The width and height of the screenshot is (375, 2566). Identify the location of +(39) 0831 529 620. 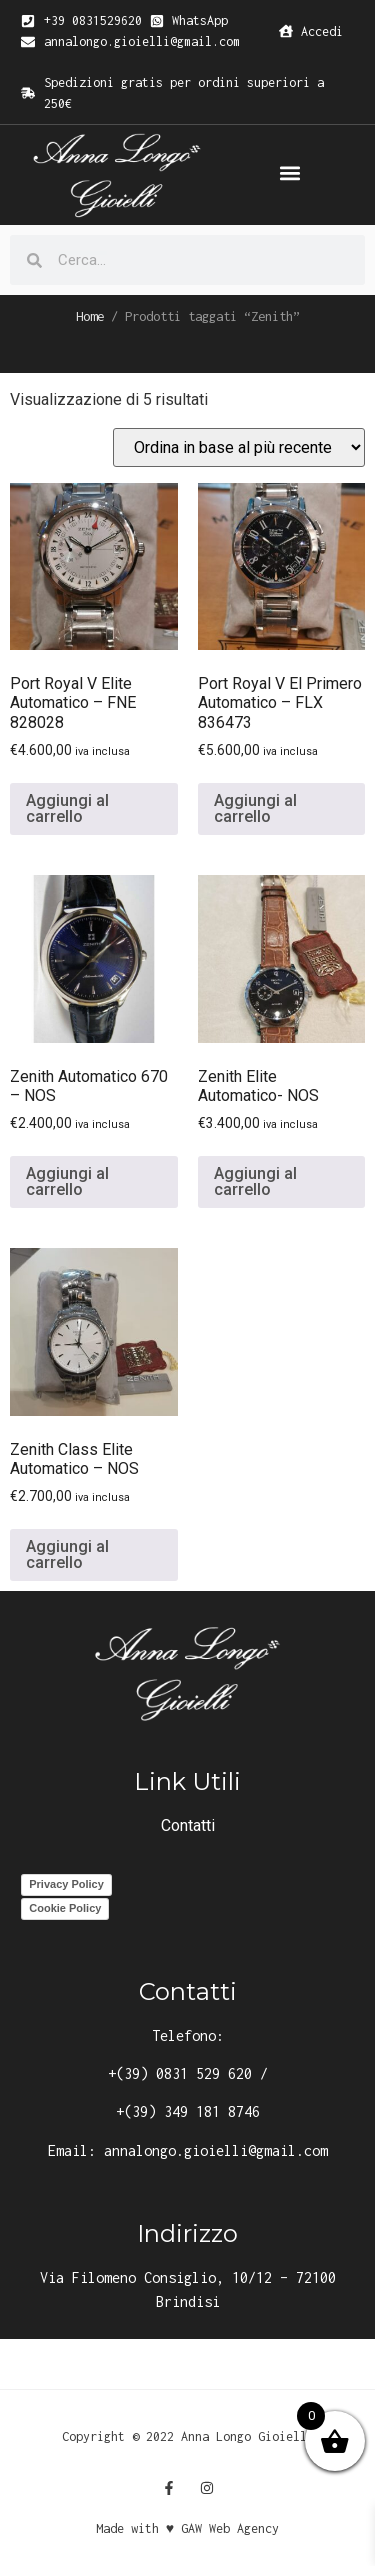
(180, 2073).